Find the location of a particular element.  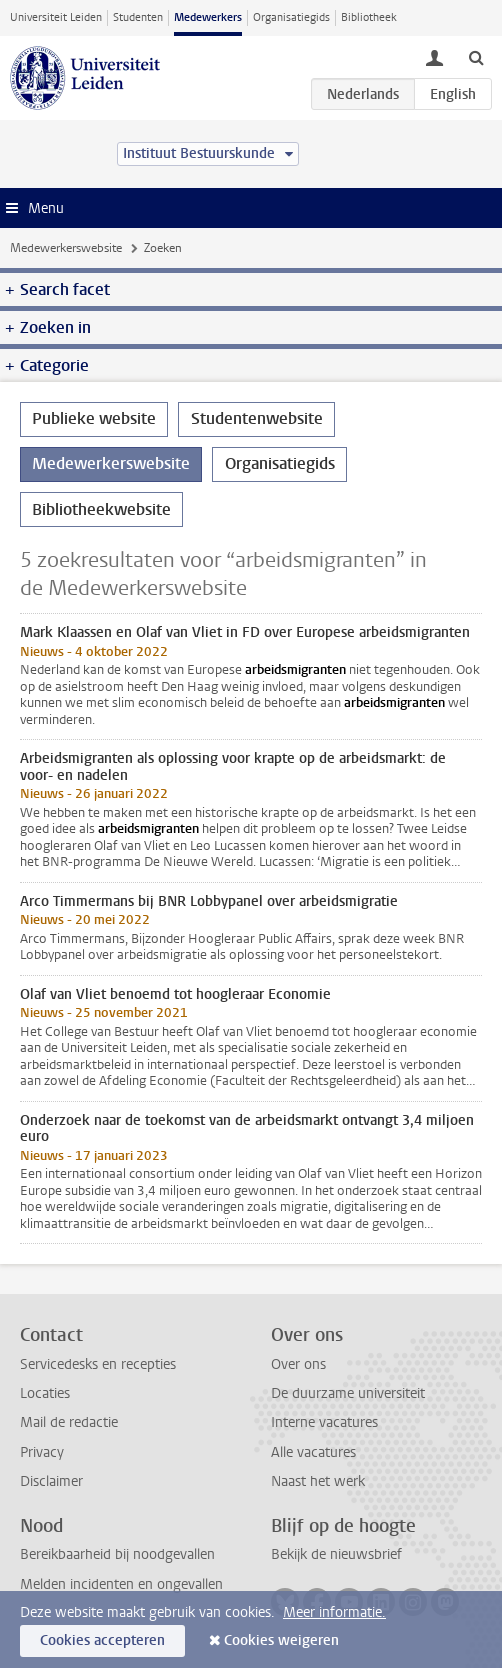

De duurzame universiteit is located at coordinates (348, 1393).